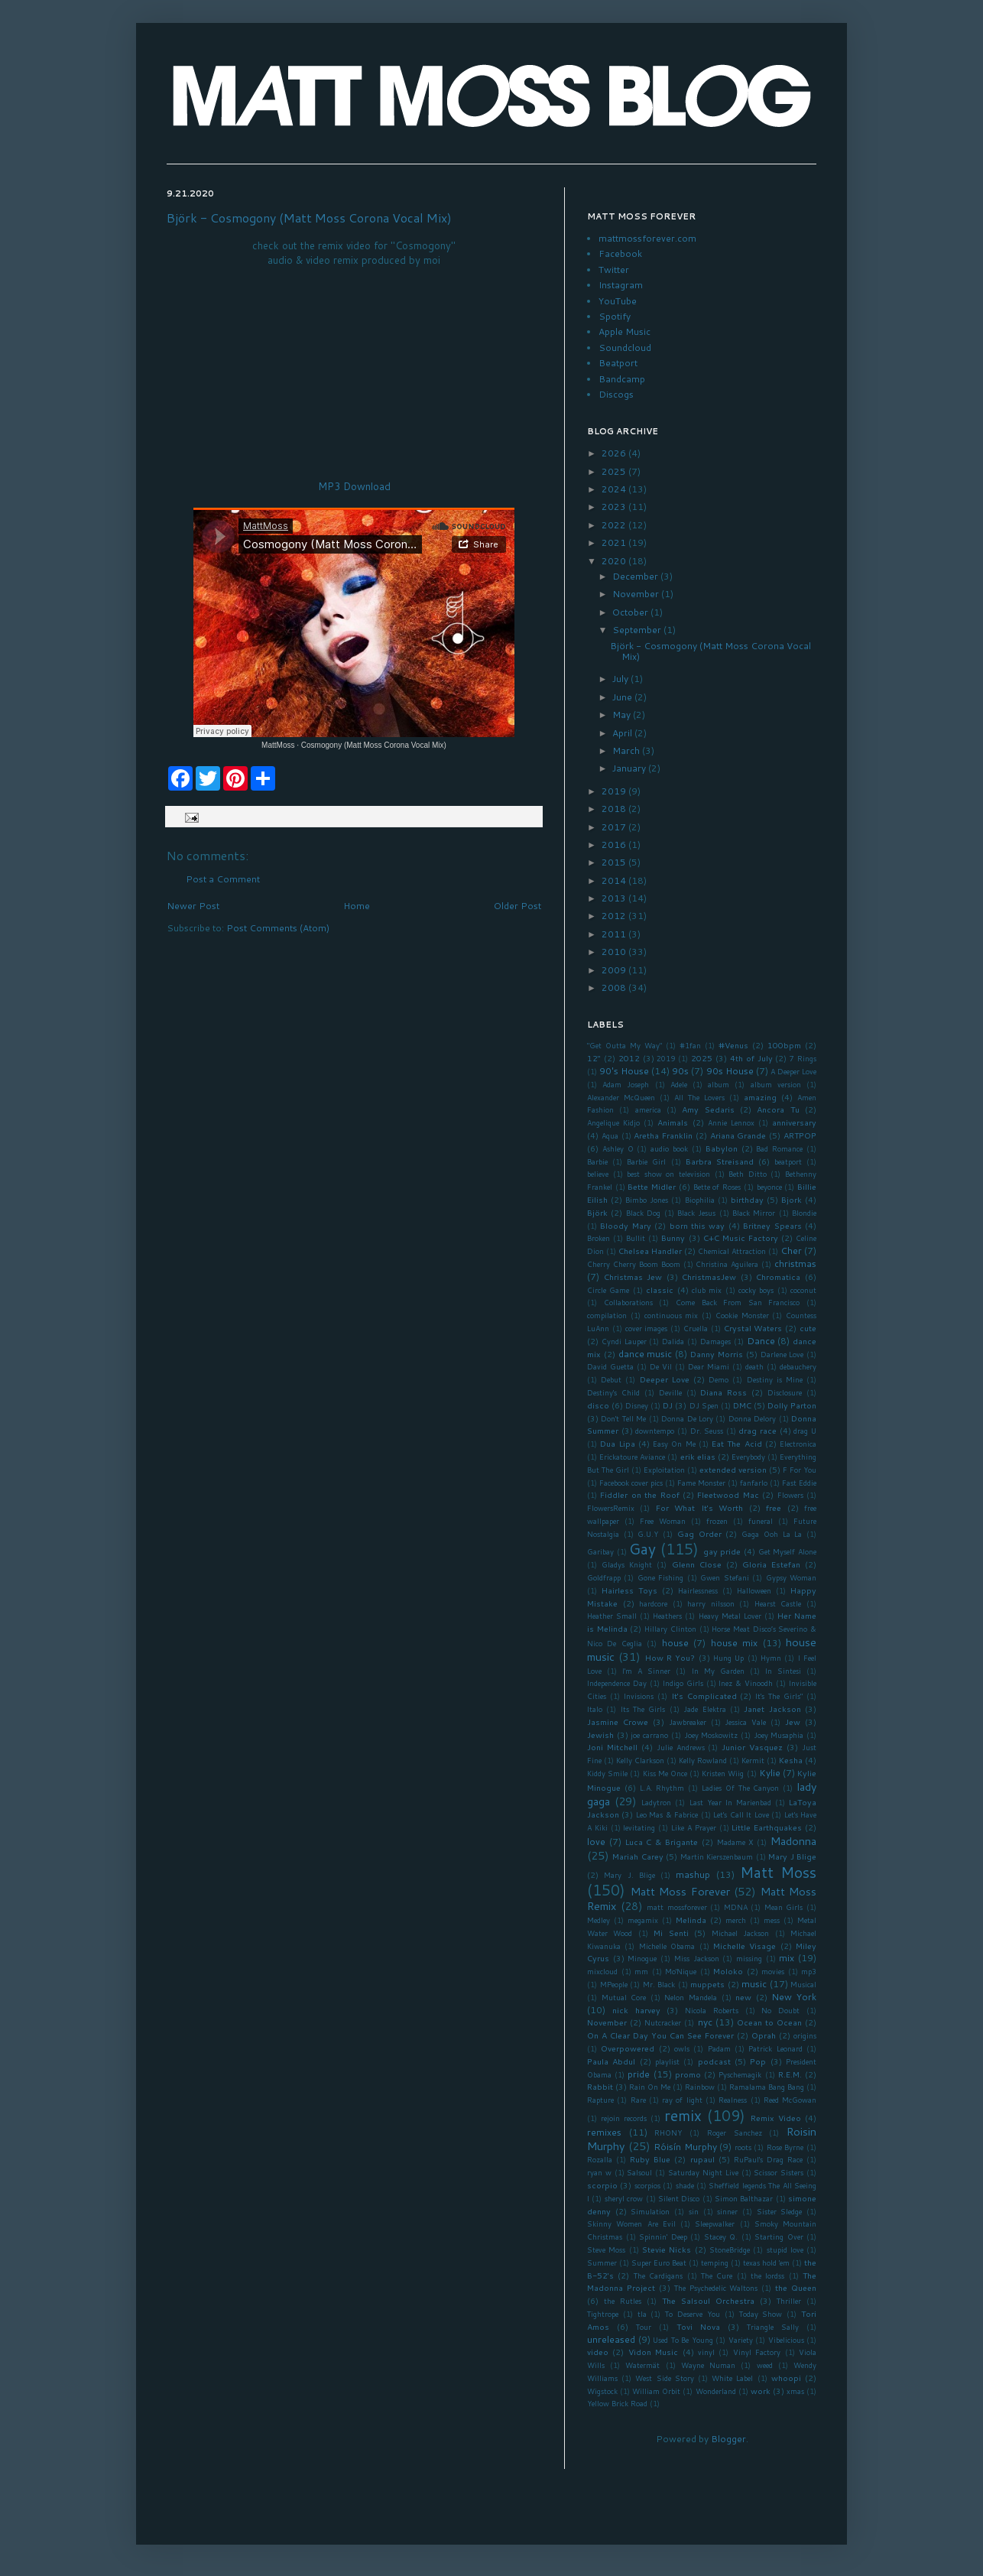 The image size is (983, 2576). What do you see at coordinates (598, 1238) in the screenshot?
I see `Broken` at bounding box center [598, 1238].